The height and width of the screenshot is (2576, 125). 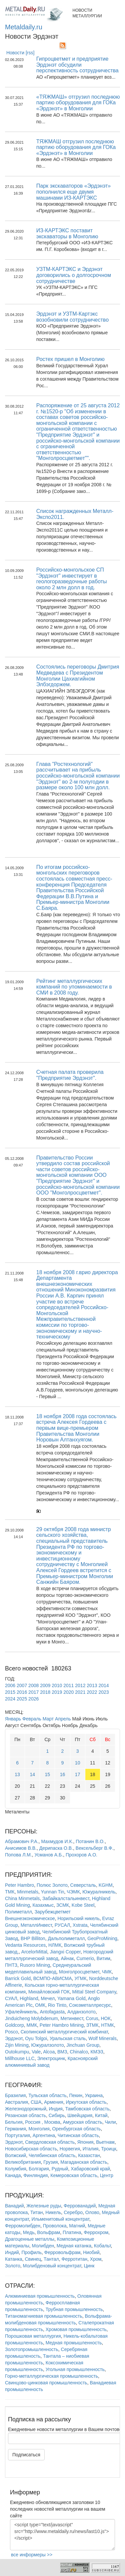 What do you see at coordinates (29, 2232) in the screenshot?
I see `Медь` at bounding box center [29, 2232].